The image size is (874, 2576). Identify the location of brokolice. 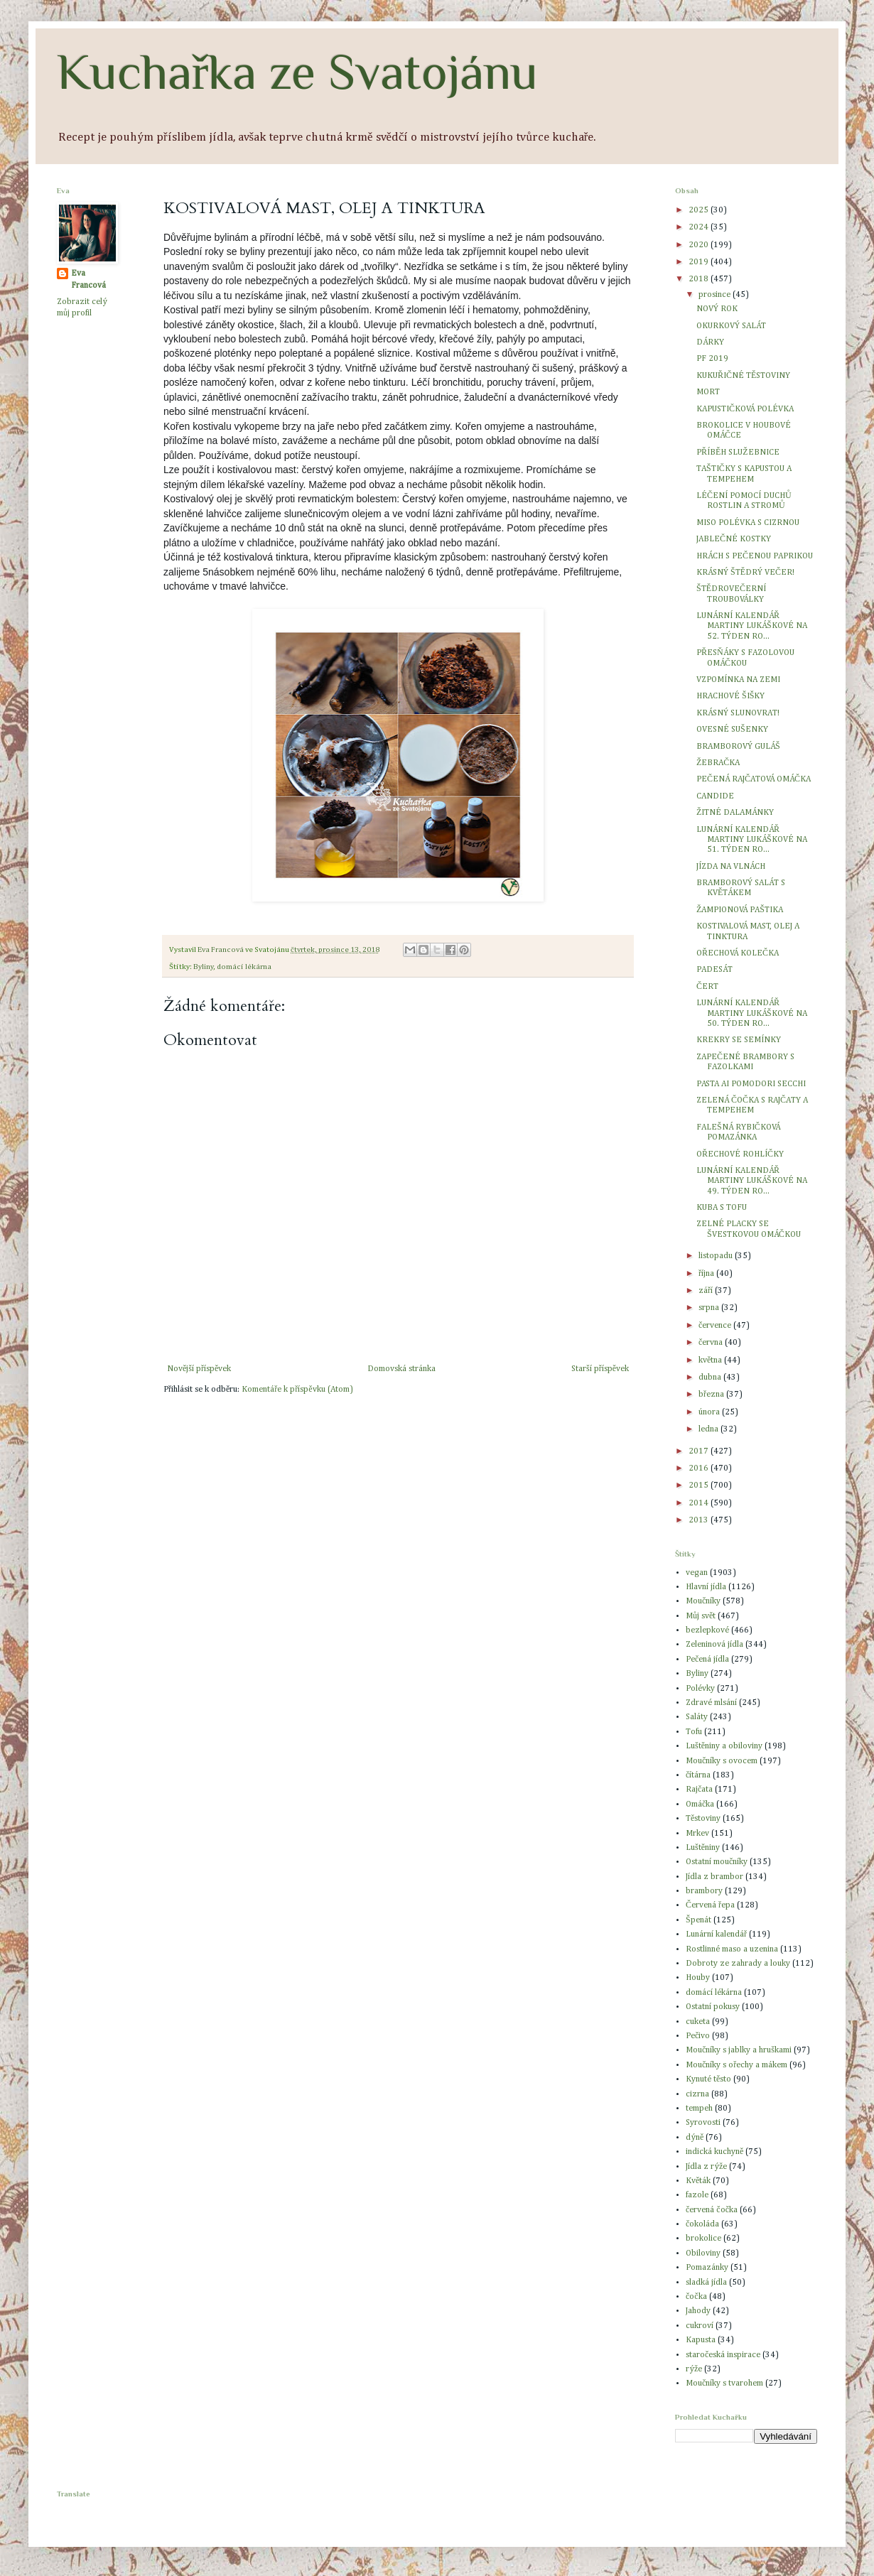
(703, 2238).